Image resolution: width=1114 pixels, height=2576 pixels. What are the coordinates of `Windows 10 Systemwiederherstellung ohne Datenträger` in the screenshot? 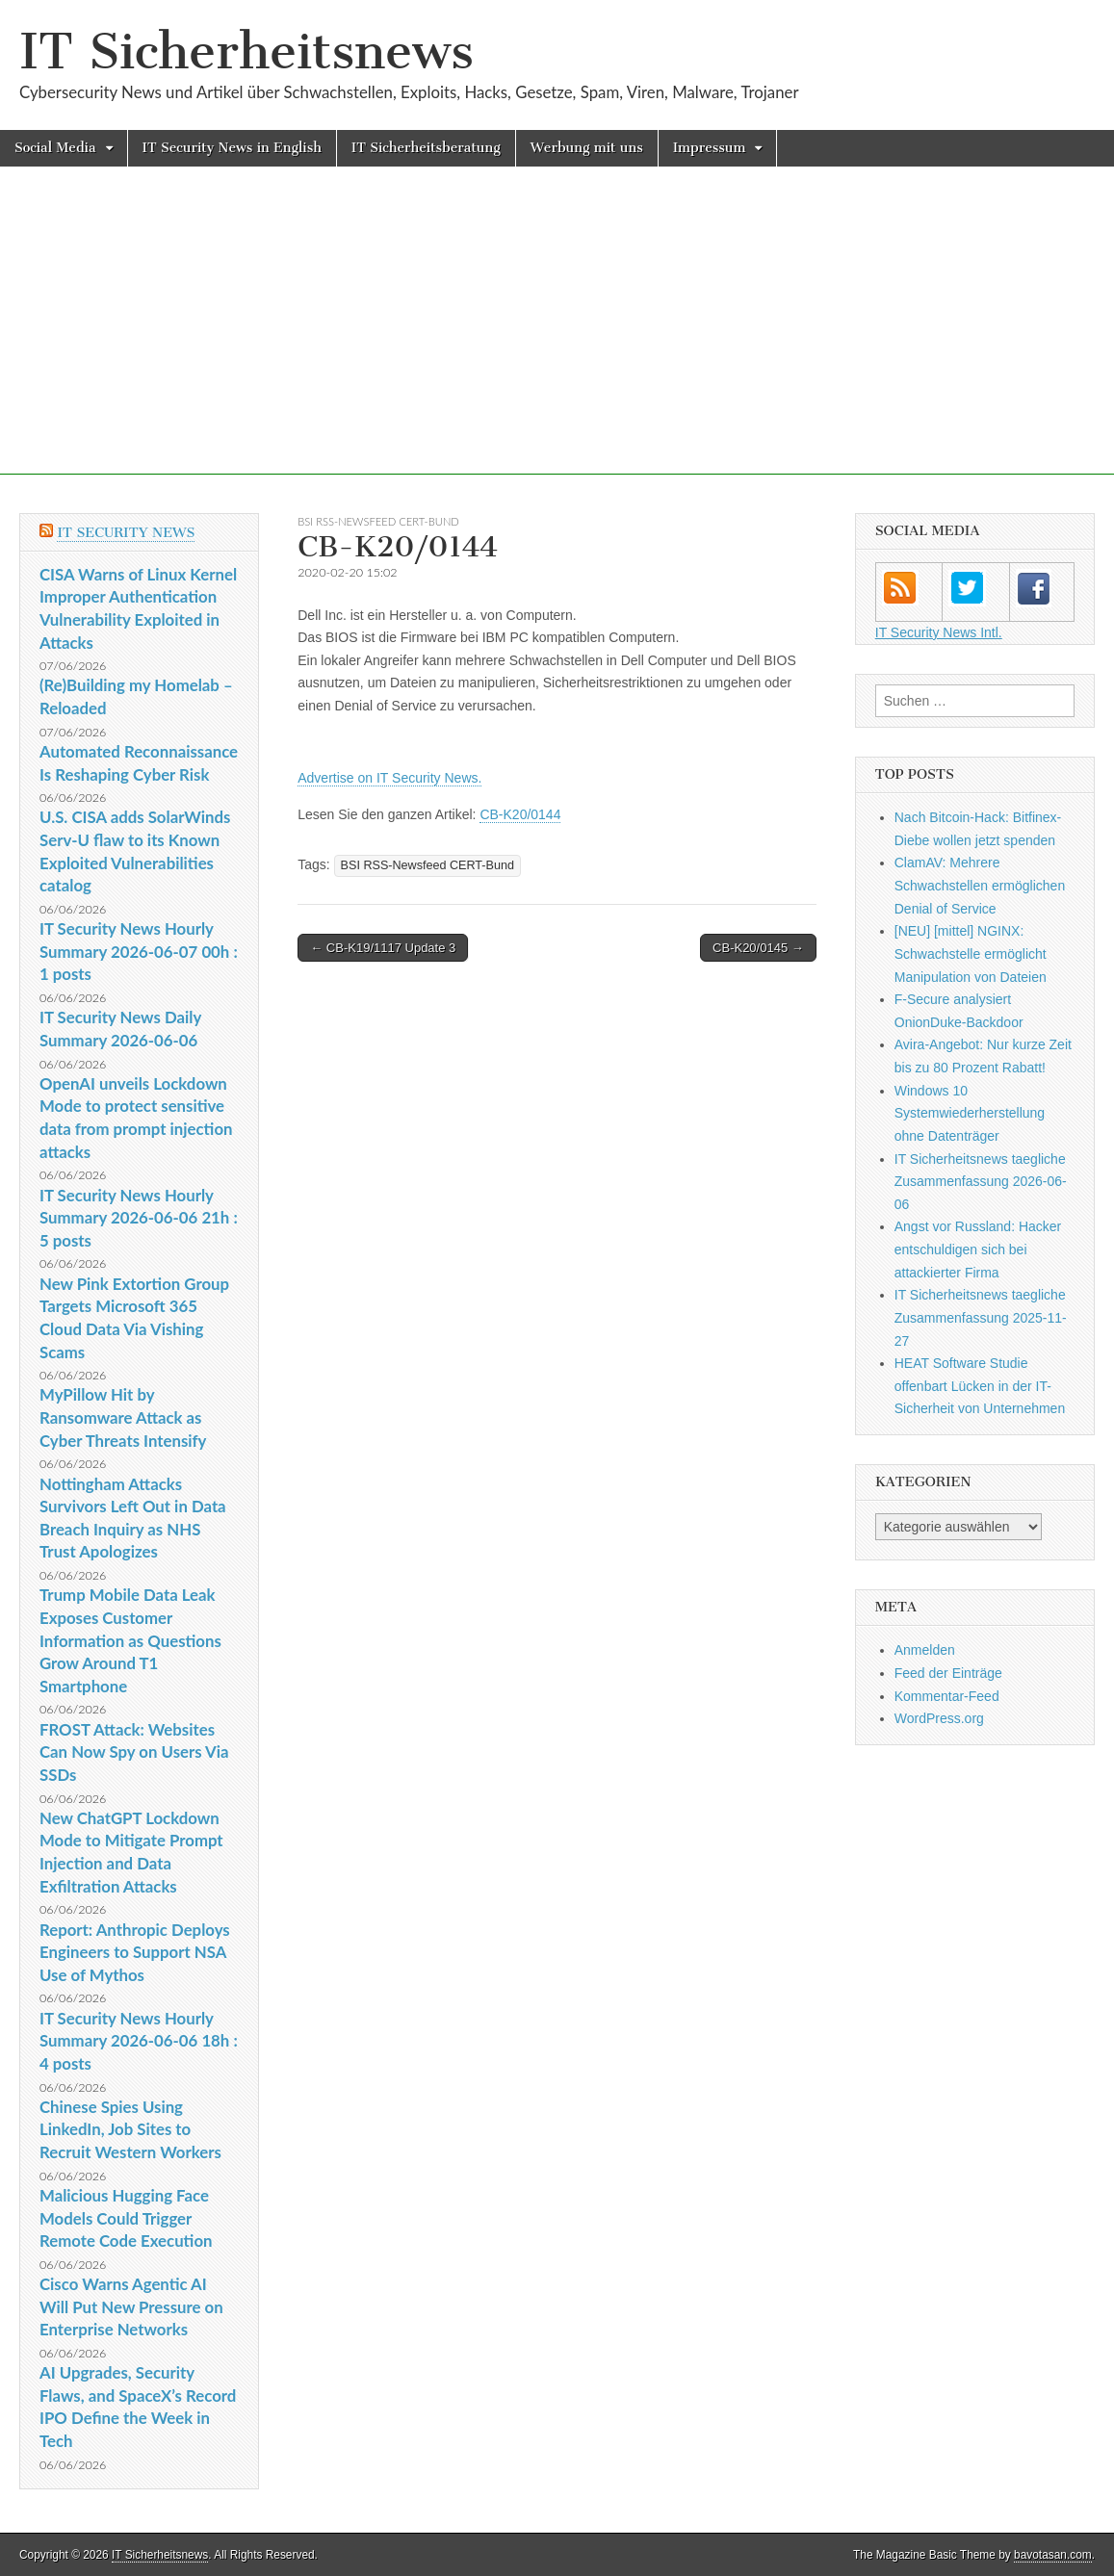 It's located at (969, 1113).